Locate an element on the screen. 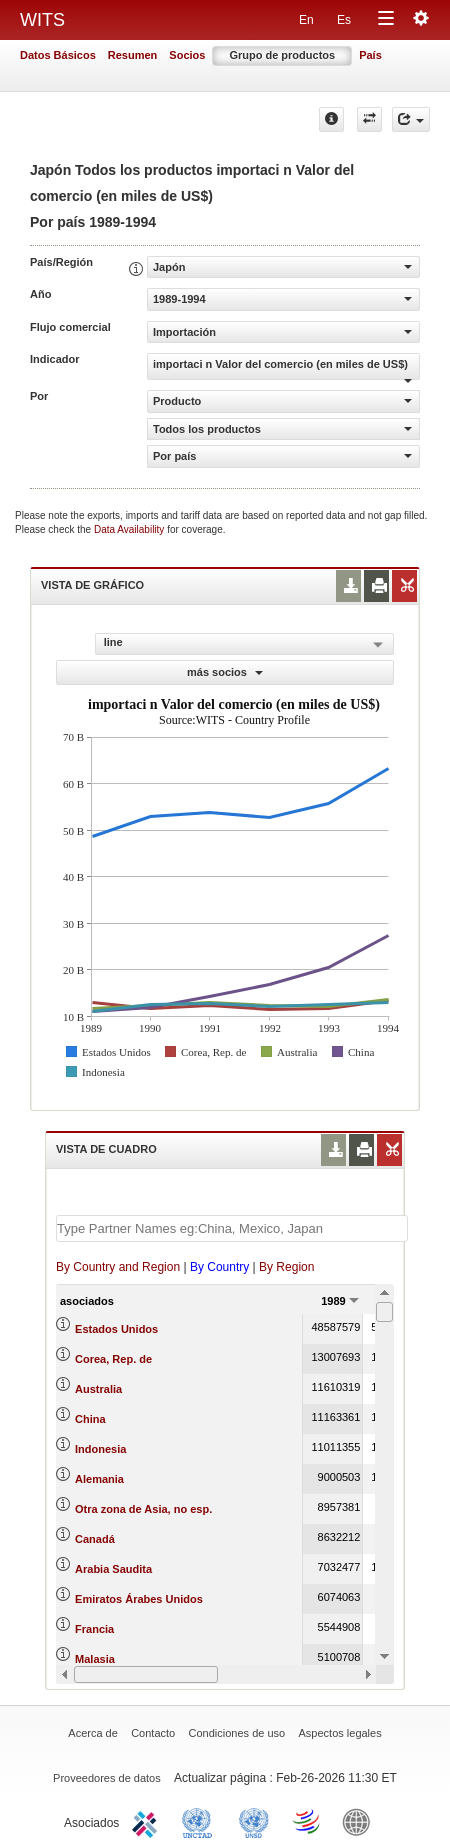 This screenshot has height=1846, width=450. más socios is located at coordinates (225, 672).